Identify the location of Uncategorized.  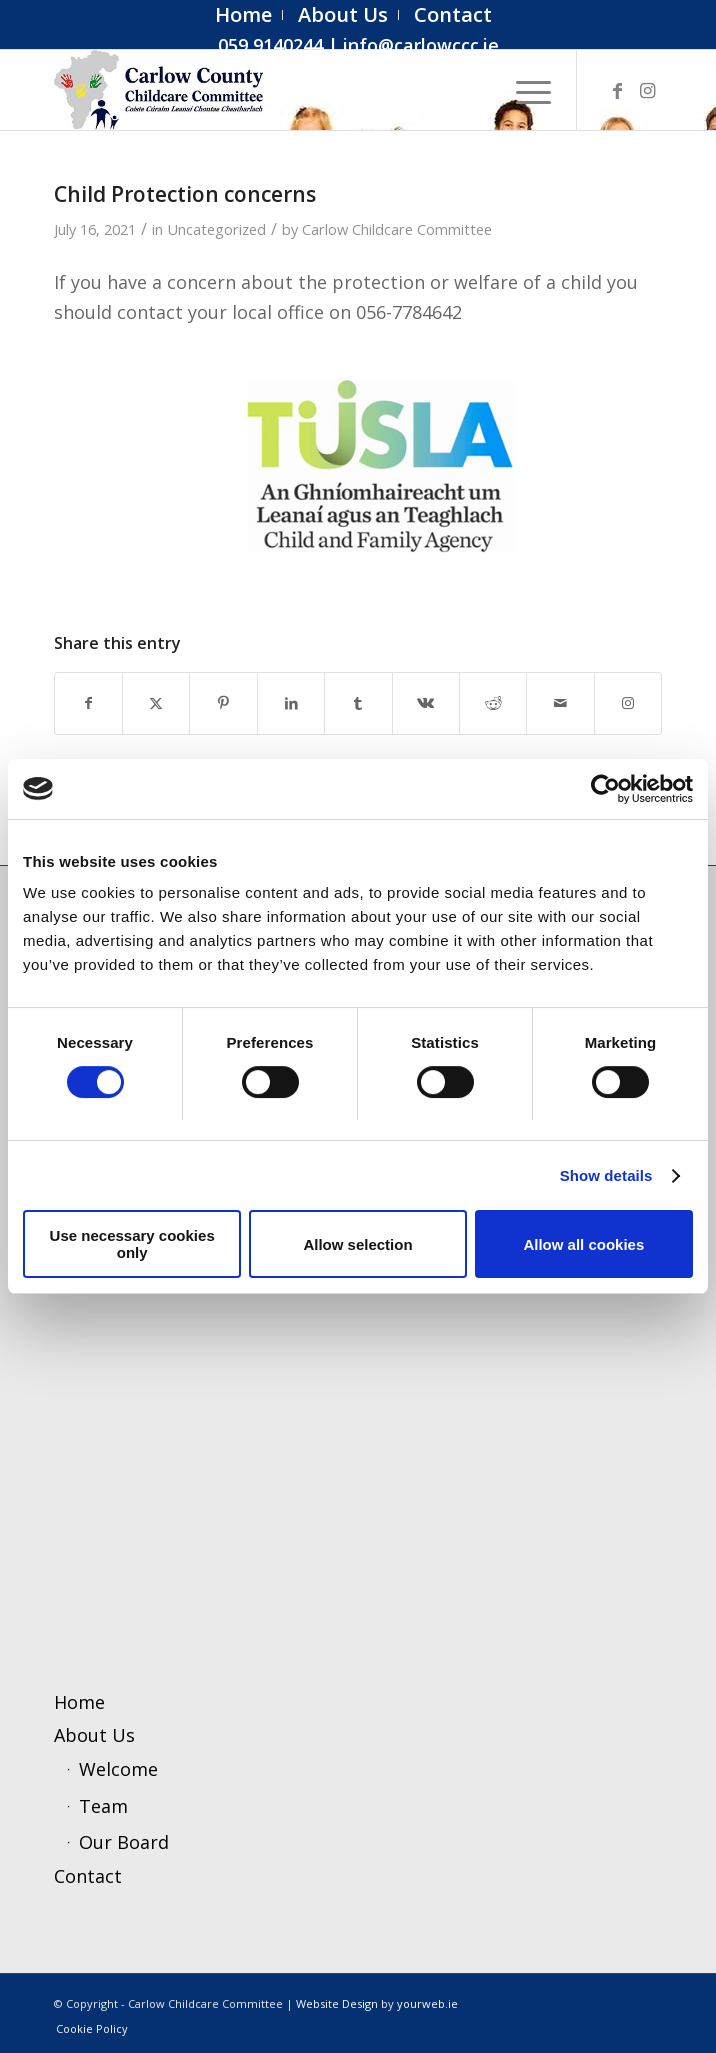
(216, 229).